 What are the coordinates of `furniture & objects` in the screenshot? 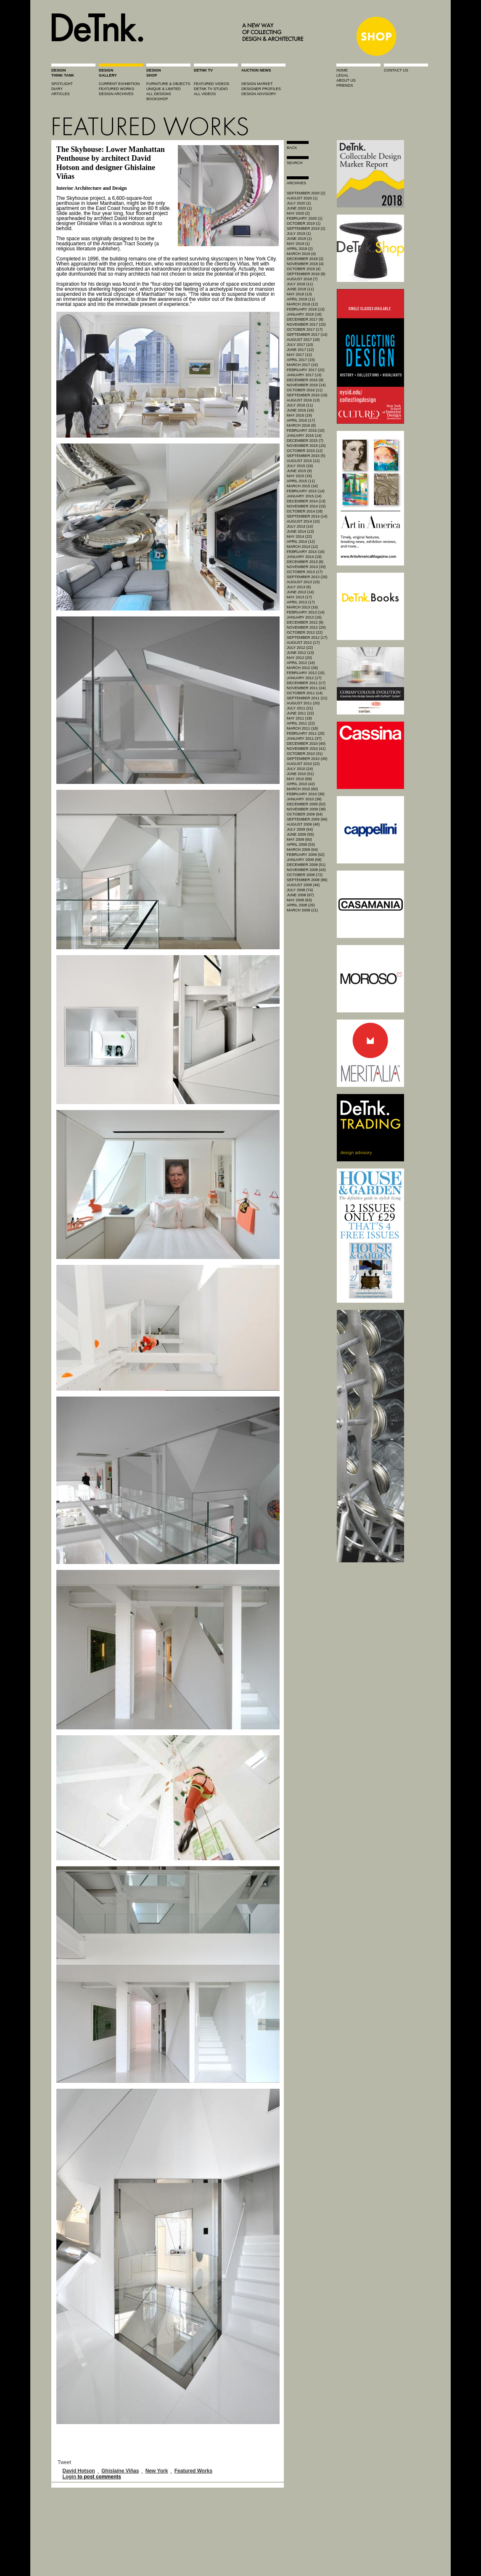 It's located at (168, 84).